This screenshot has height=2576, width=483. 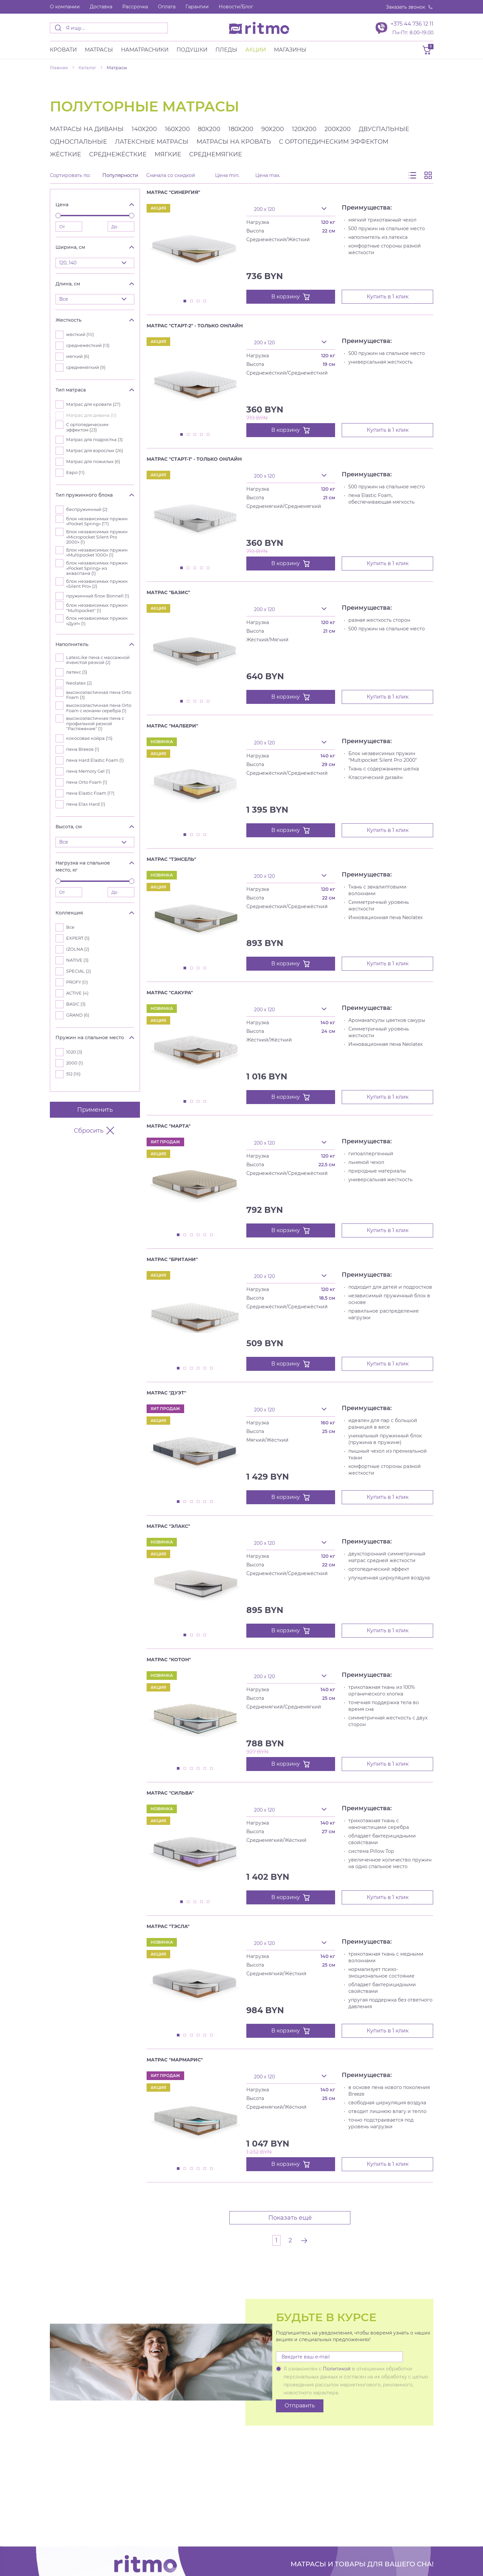 I want to click on высокоэластичная пена Orto Foam (), so click(x=98, y=695).